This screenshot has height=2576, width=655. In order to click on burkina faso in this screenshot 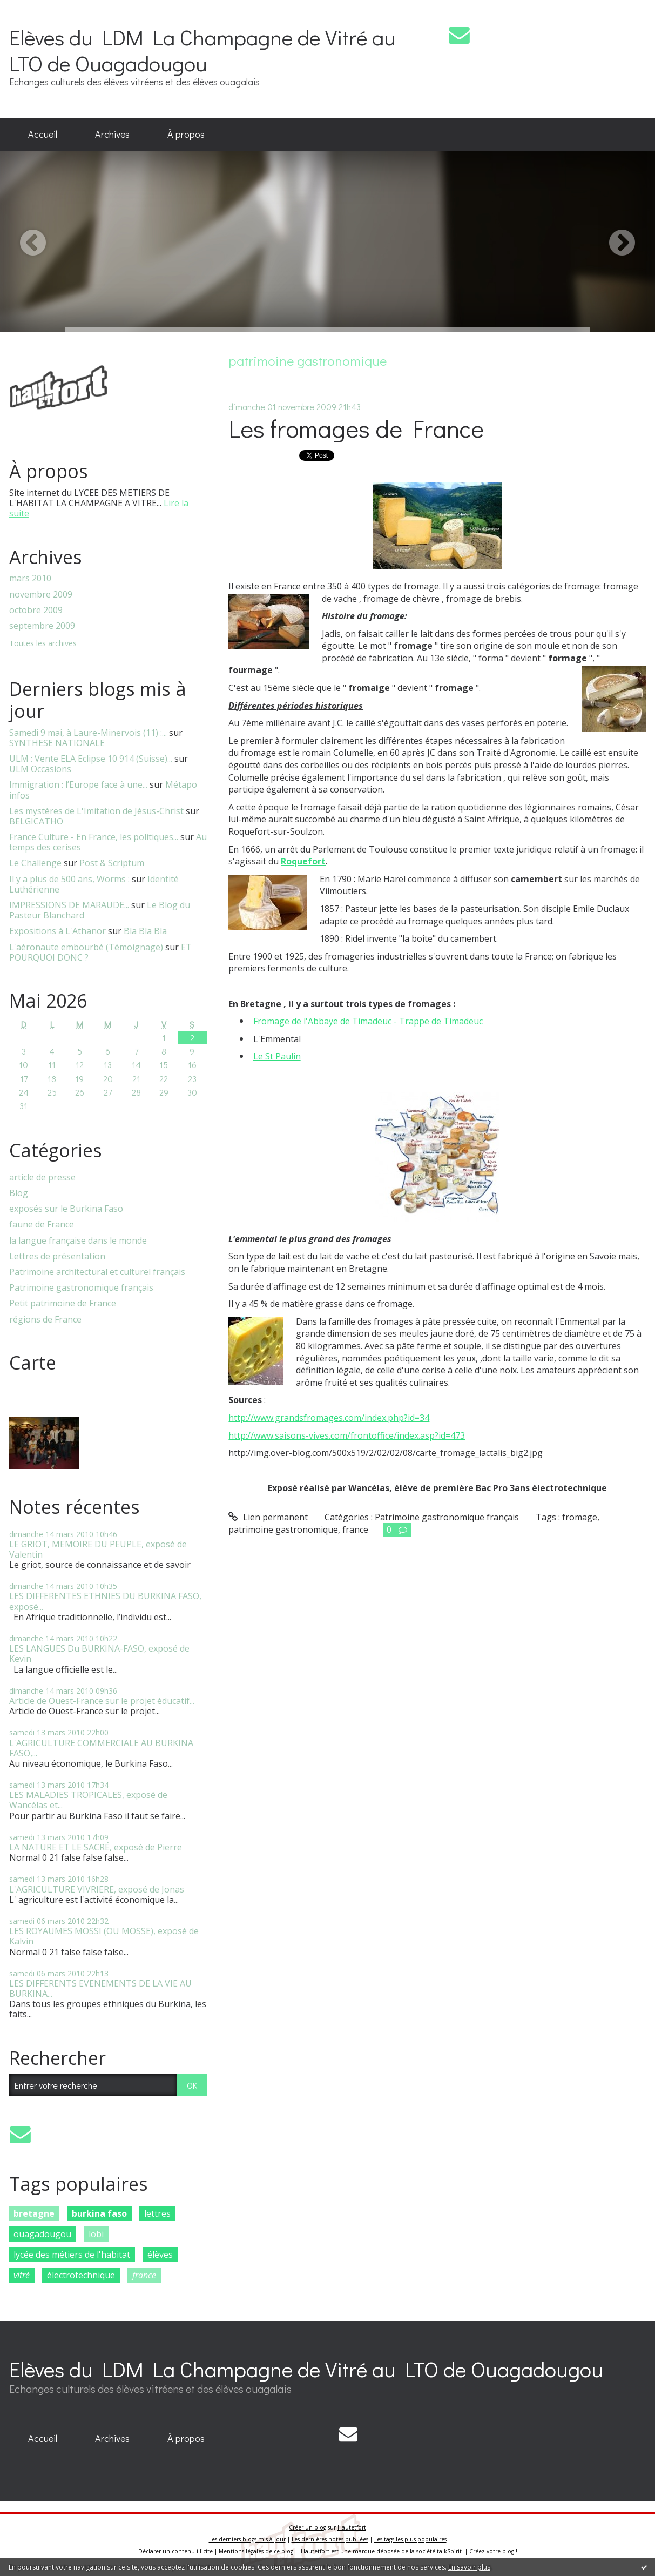, I will do `click(99, 2213)`.